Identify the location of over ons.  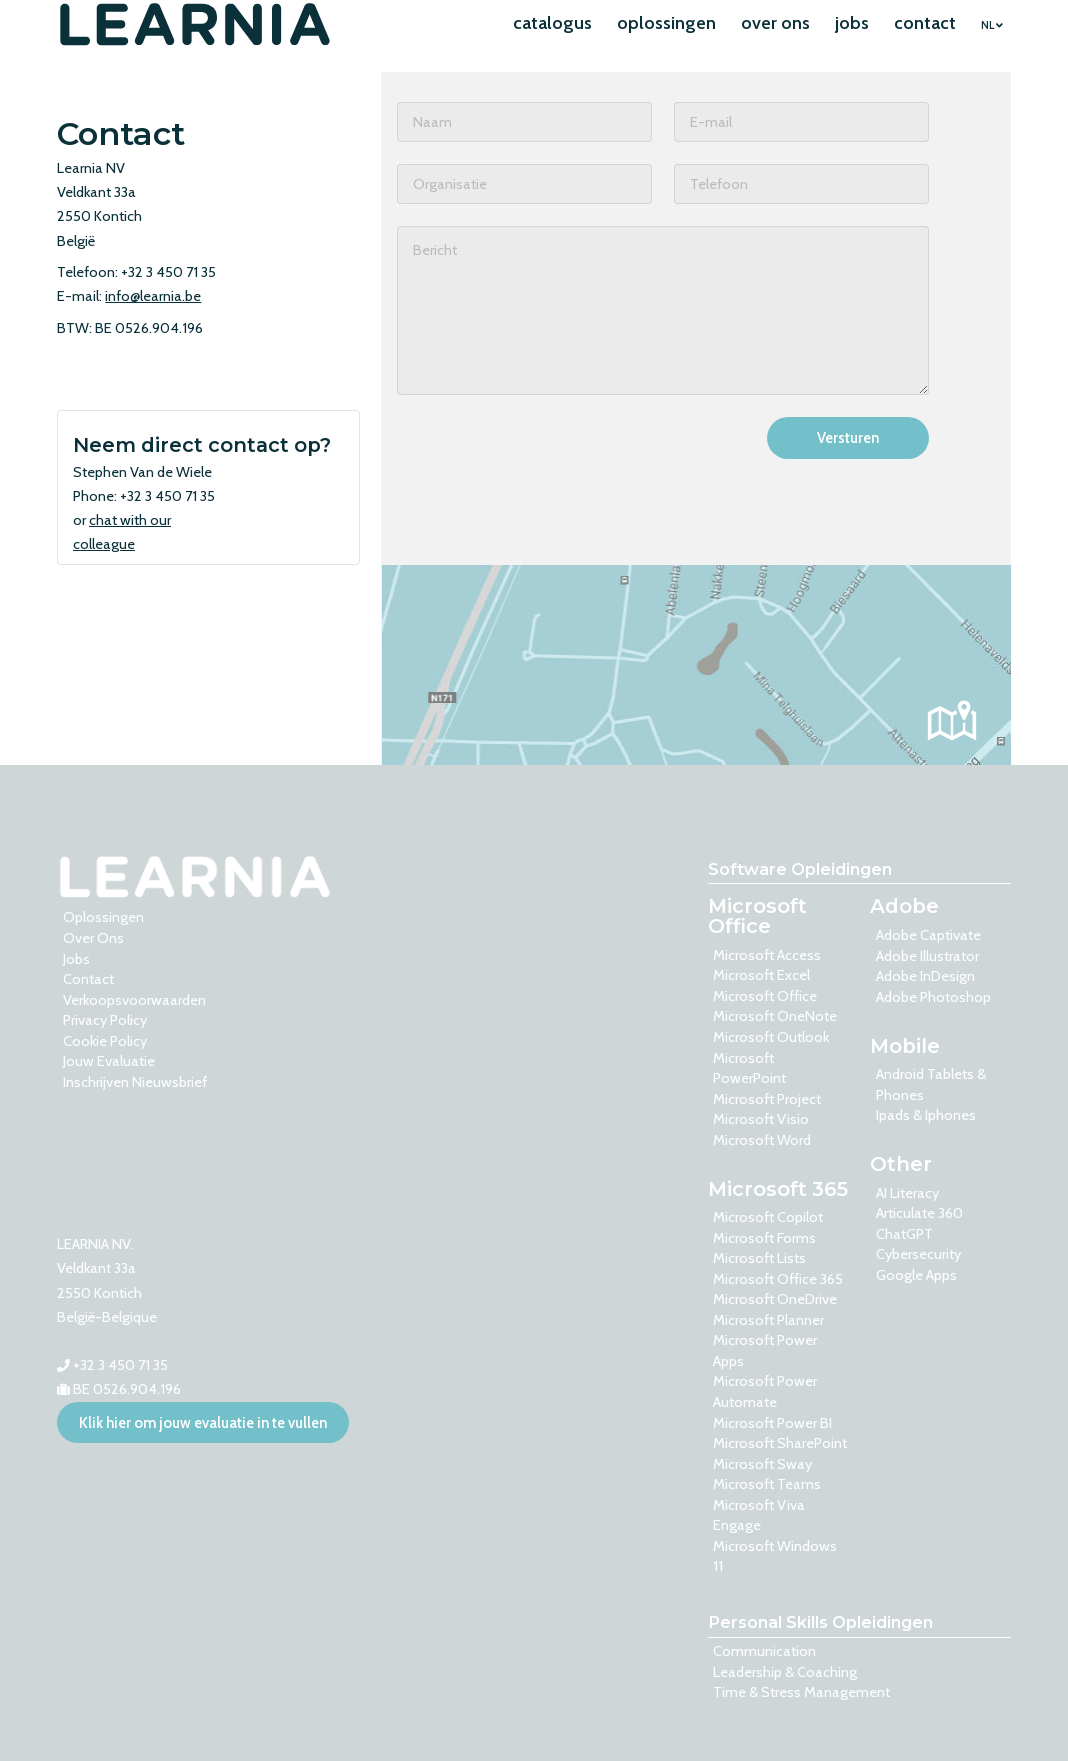
(775, 23).